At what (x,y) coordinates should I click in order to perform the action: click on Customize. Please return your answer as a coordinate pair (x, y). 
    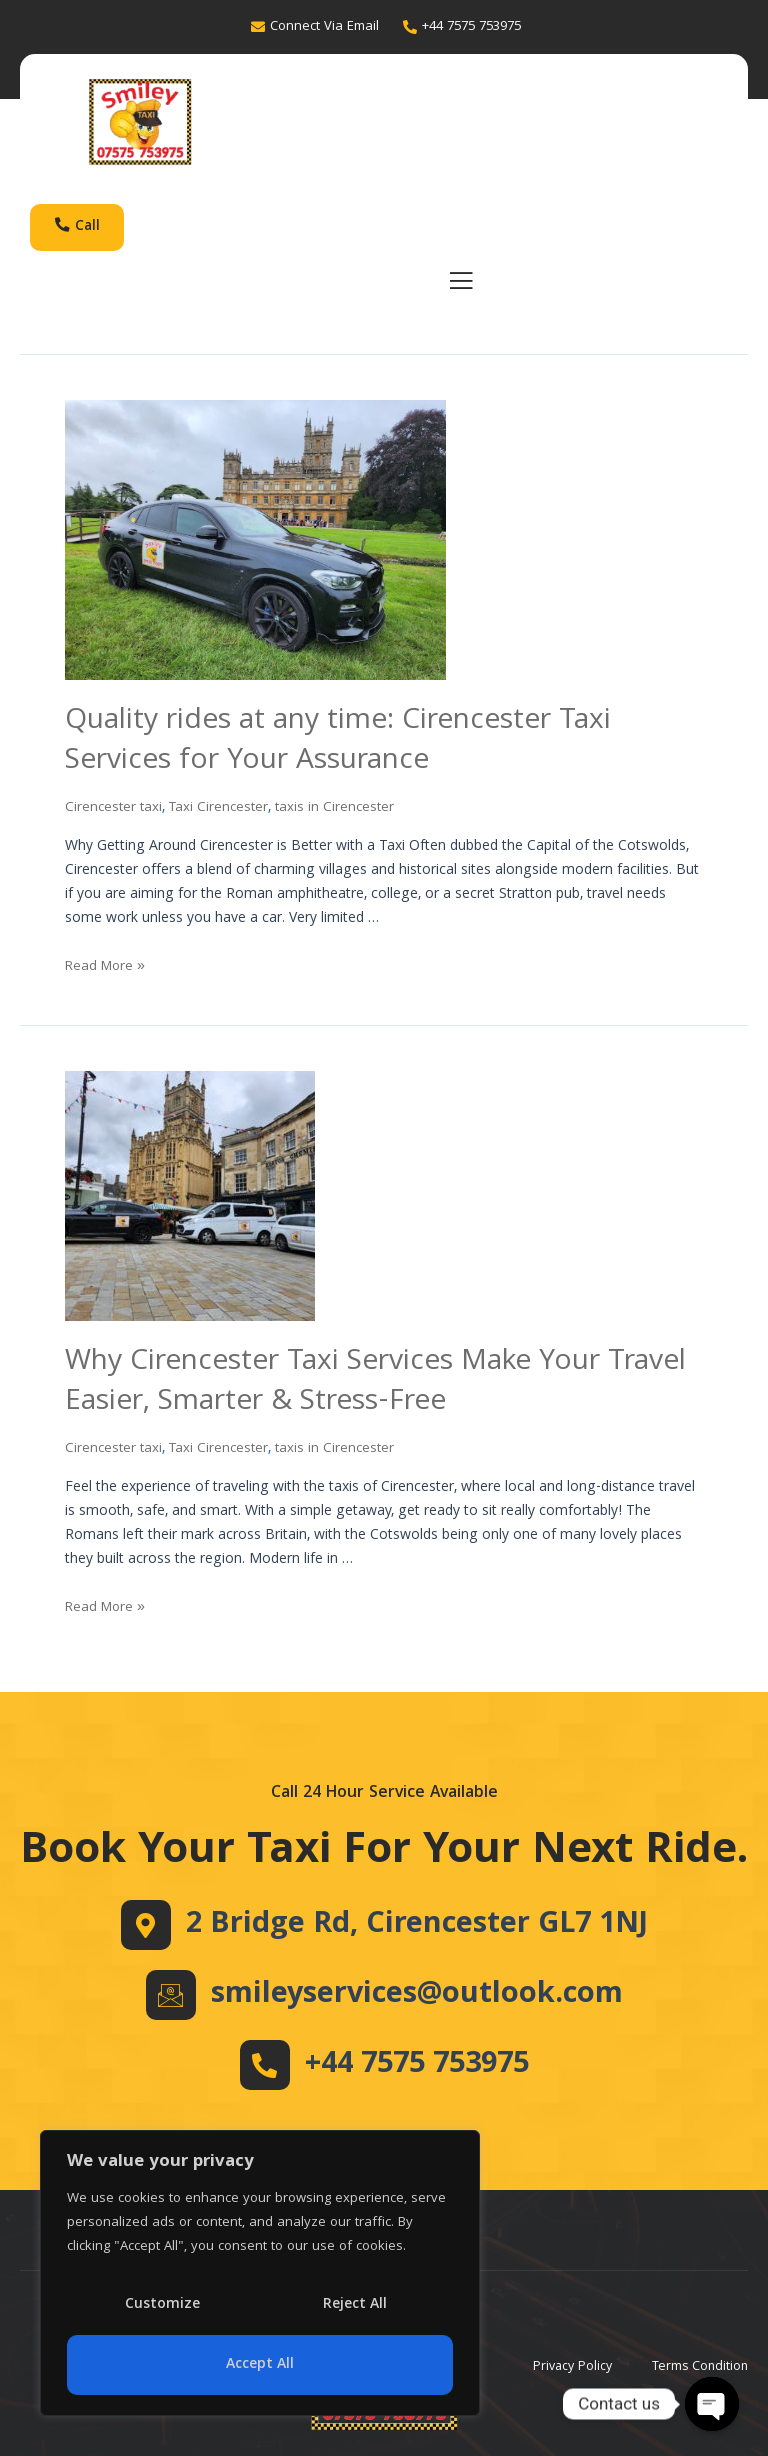
    Looking at the image, I should click on (162, 2305).